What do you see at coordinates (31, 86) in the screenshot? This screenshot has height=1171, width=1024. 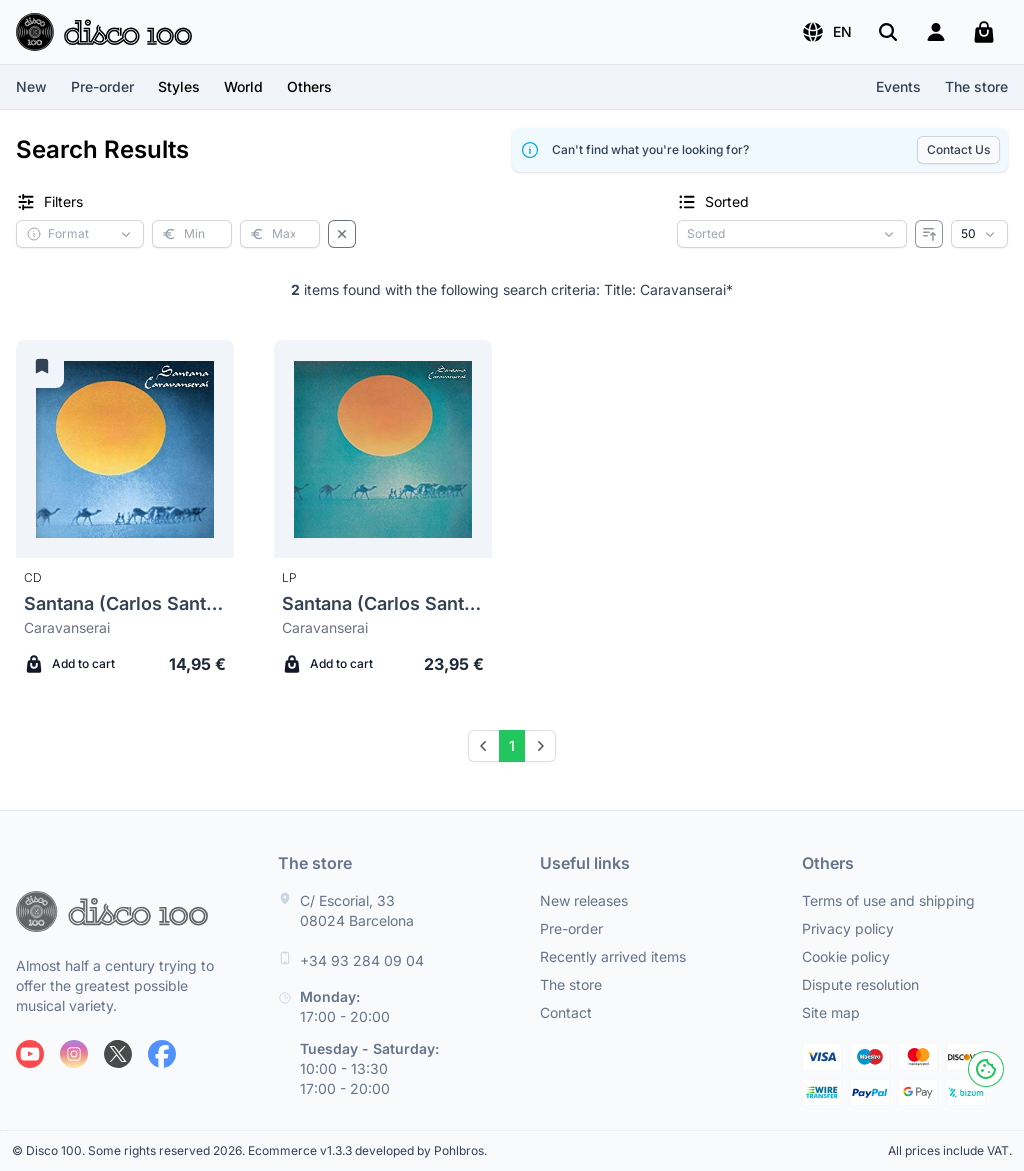 I see `New` at bounding box center [31, 86].